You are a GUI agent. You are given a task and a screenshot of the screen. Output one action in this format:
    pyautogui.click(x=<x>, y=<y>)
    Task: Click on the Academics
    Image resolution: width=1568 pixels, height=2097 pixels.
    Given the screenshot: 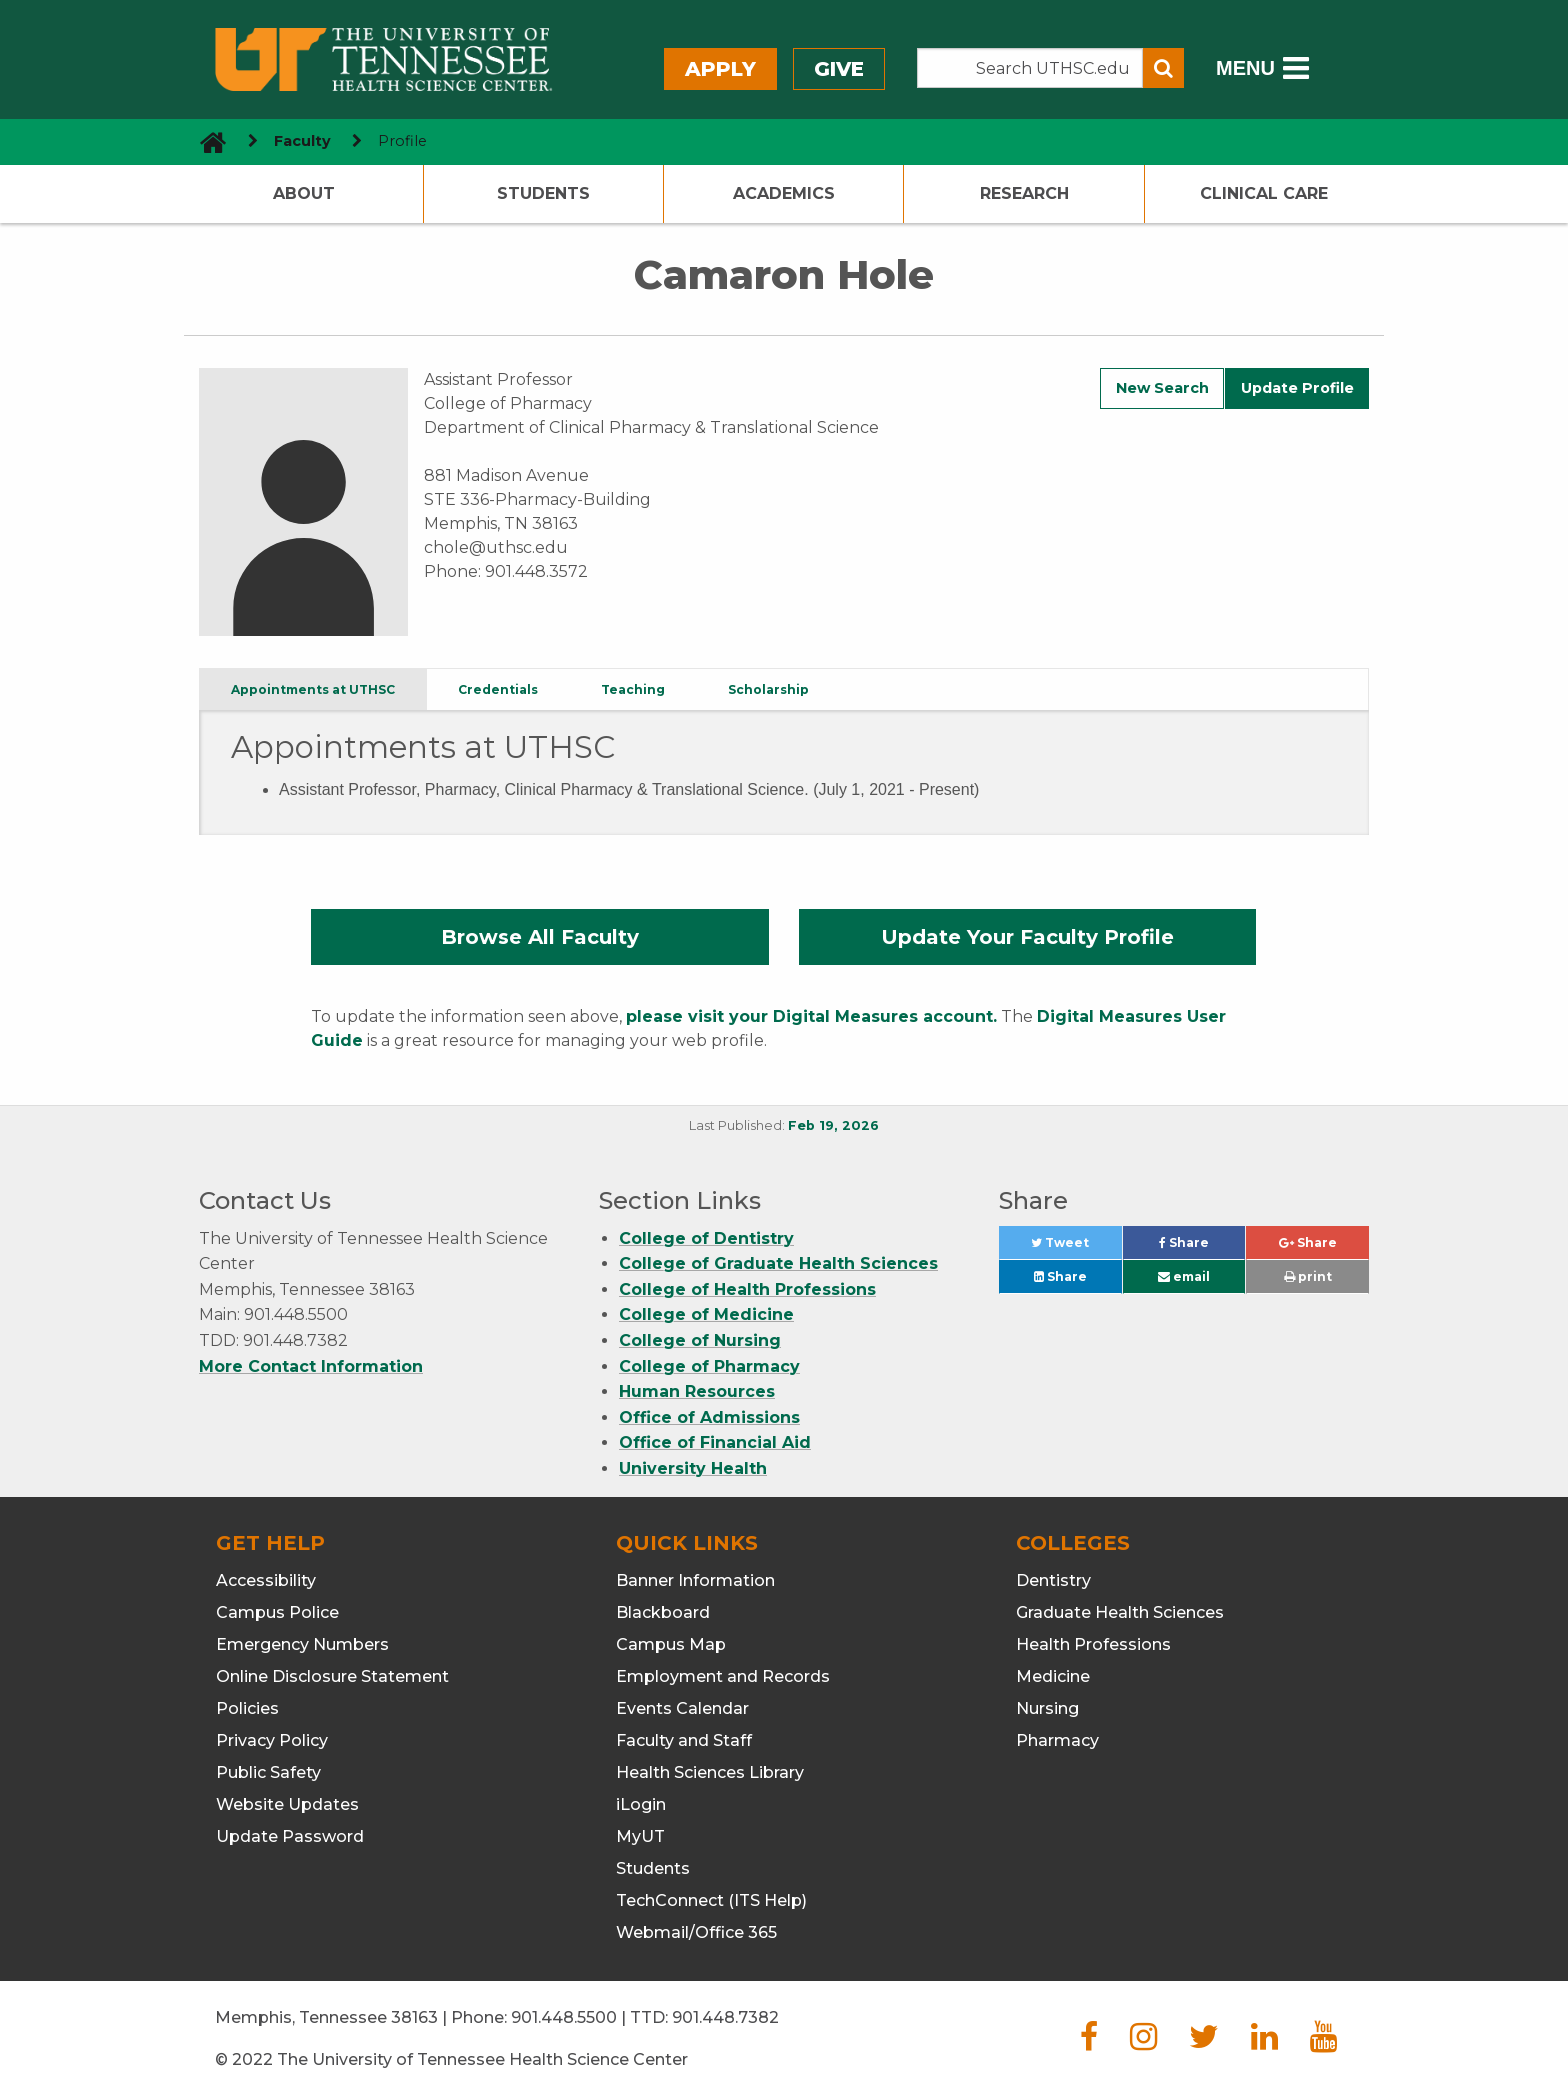 What is the action you would take?
    pyautogui.click(x=784, y=193)
    